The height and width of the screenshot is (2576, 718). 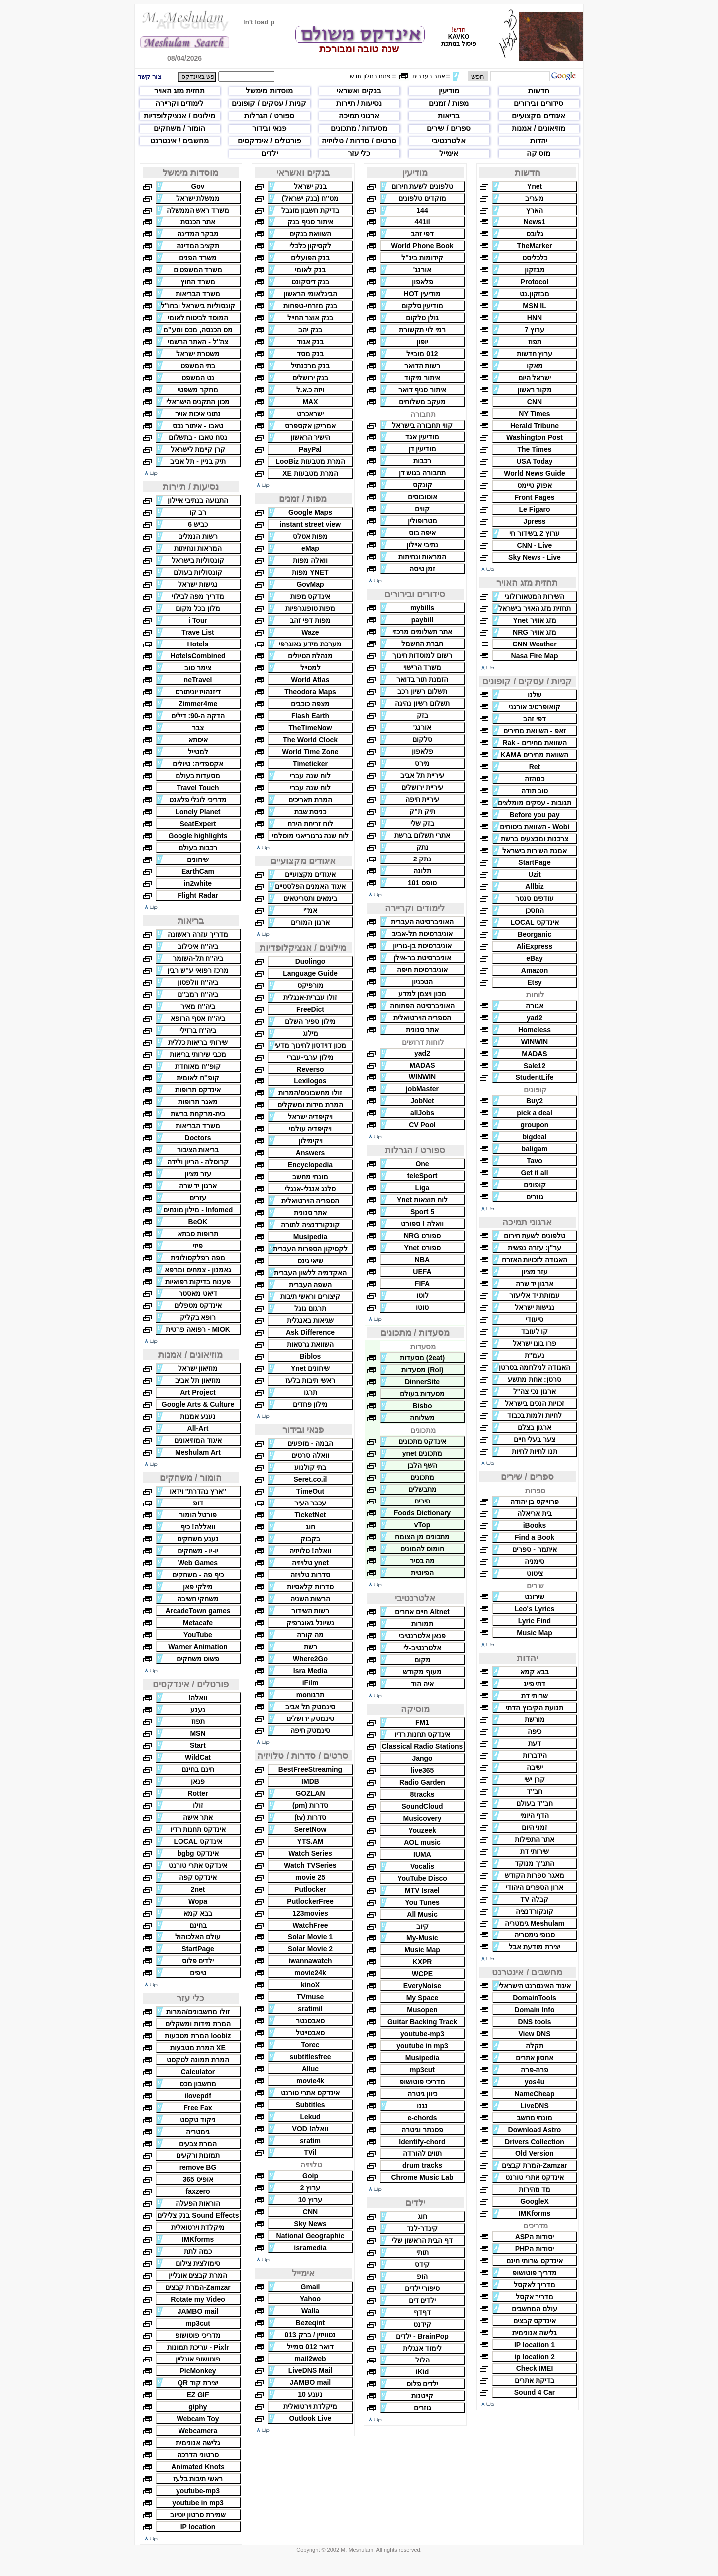 I want to click on ילדים פלוס, so click(x=422, y=2384).